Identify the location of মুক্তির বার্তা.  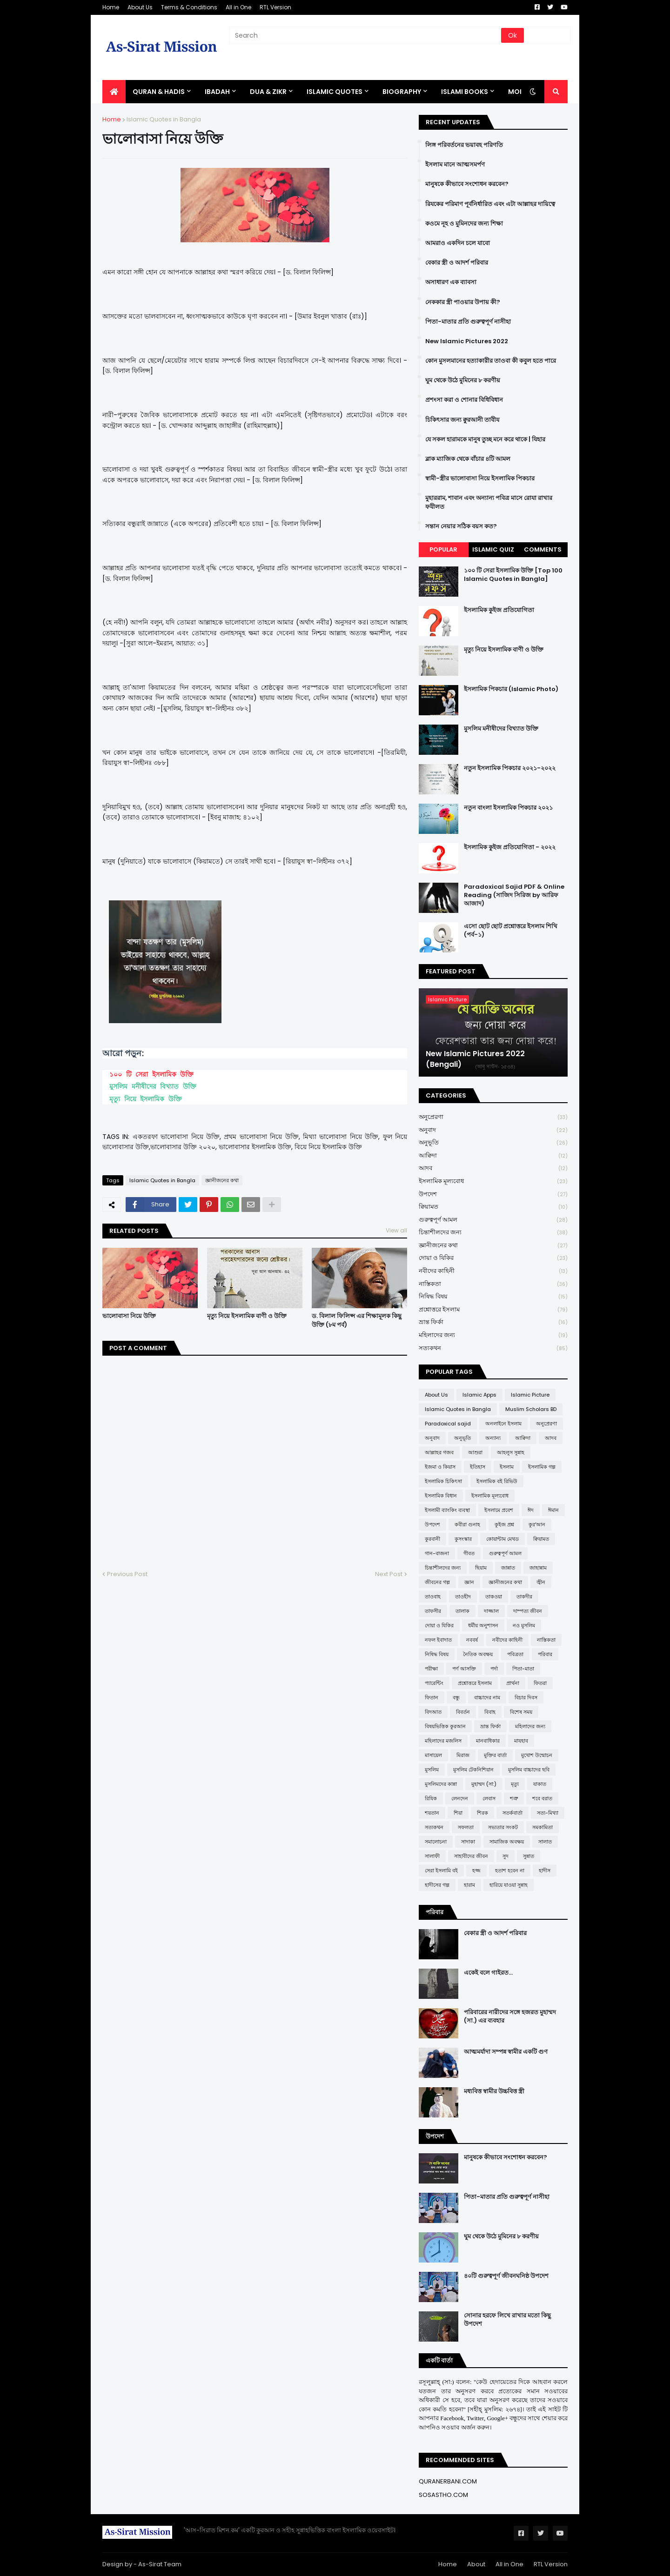
(495, 1755).